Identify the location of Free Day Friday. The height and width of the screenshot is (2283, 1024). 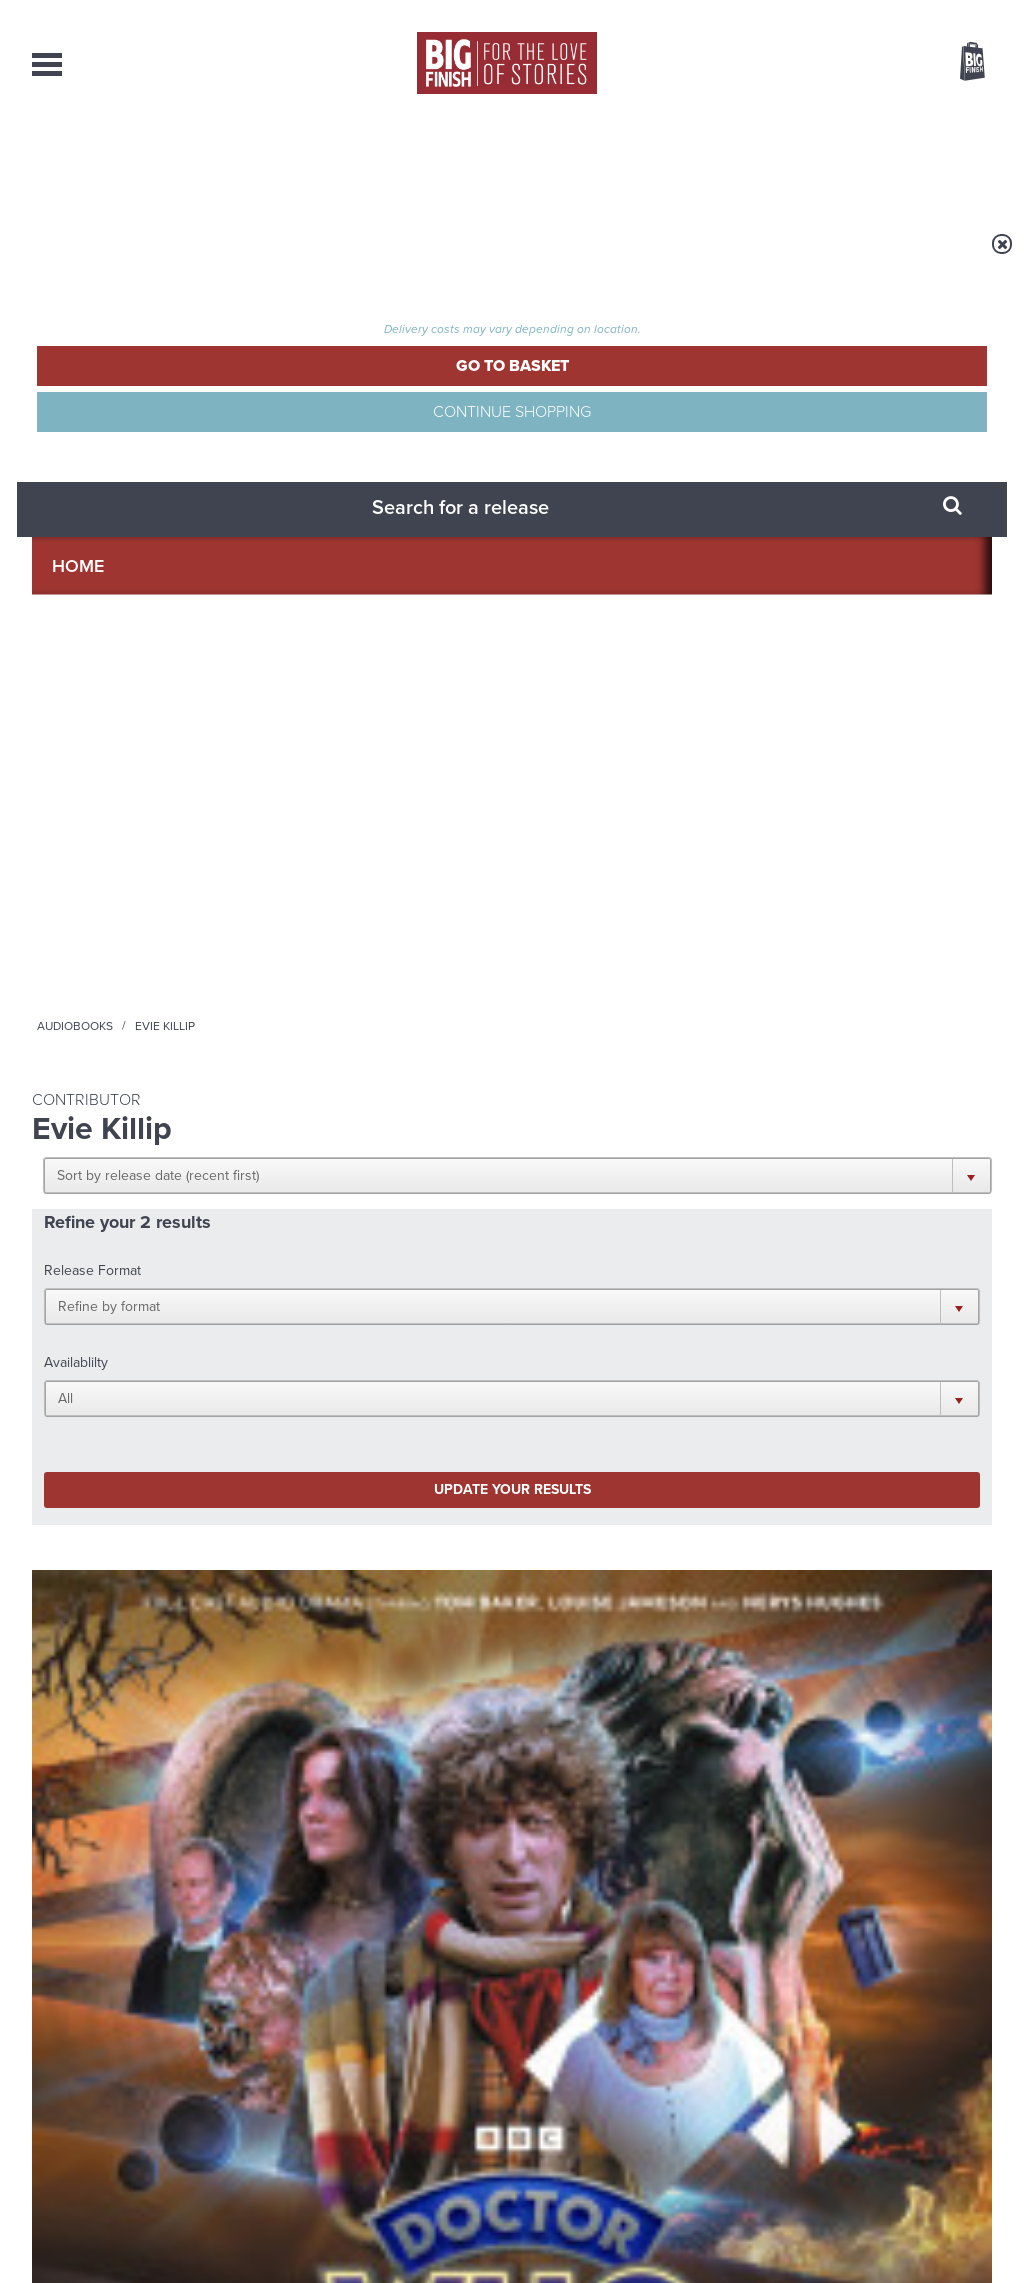
(769, 1562).